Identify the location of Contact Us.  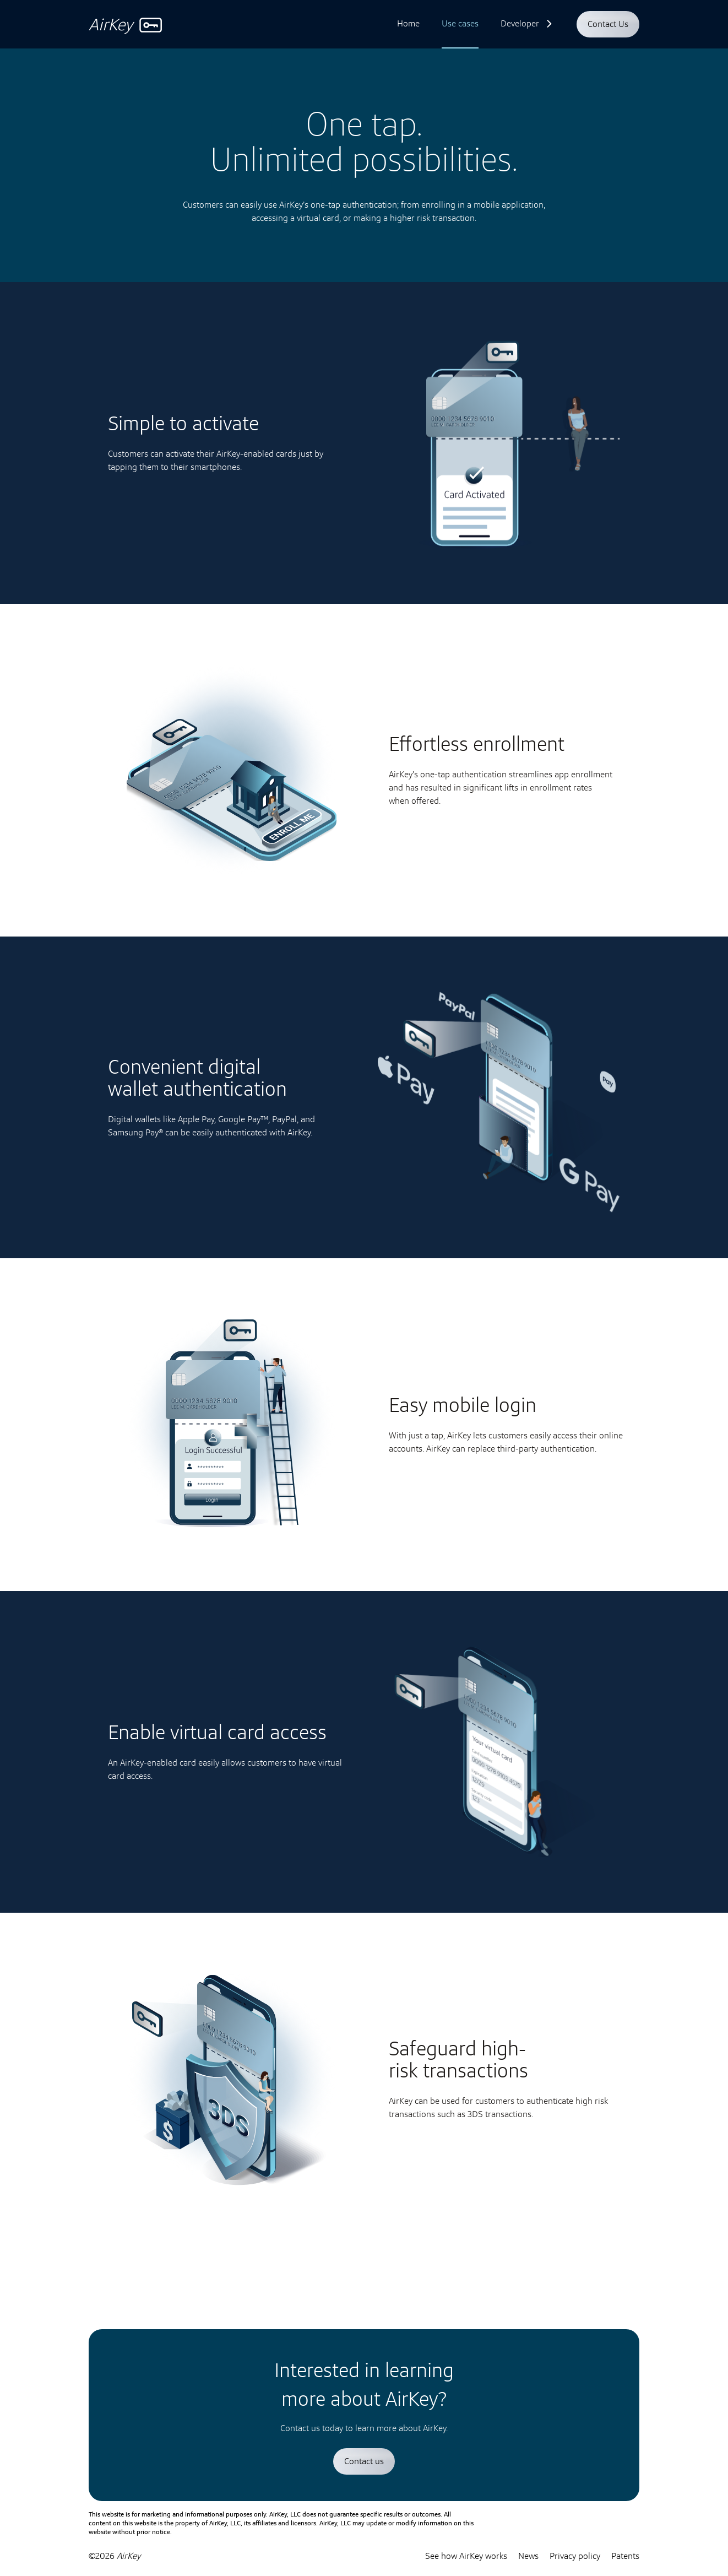
(608, 24).